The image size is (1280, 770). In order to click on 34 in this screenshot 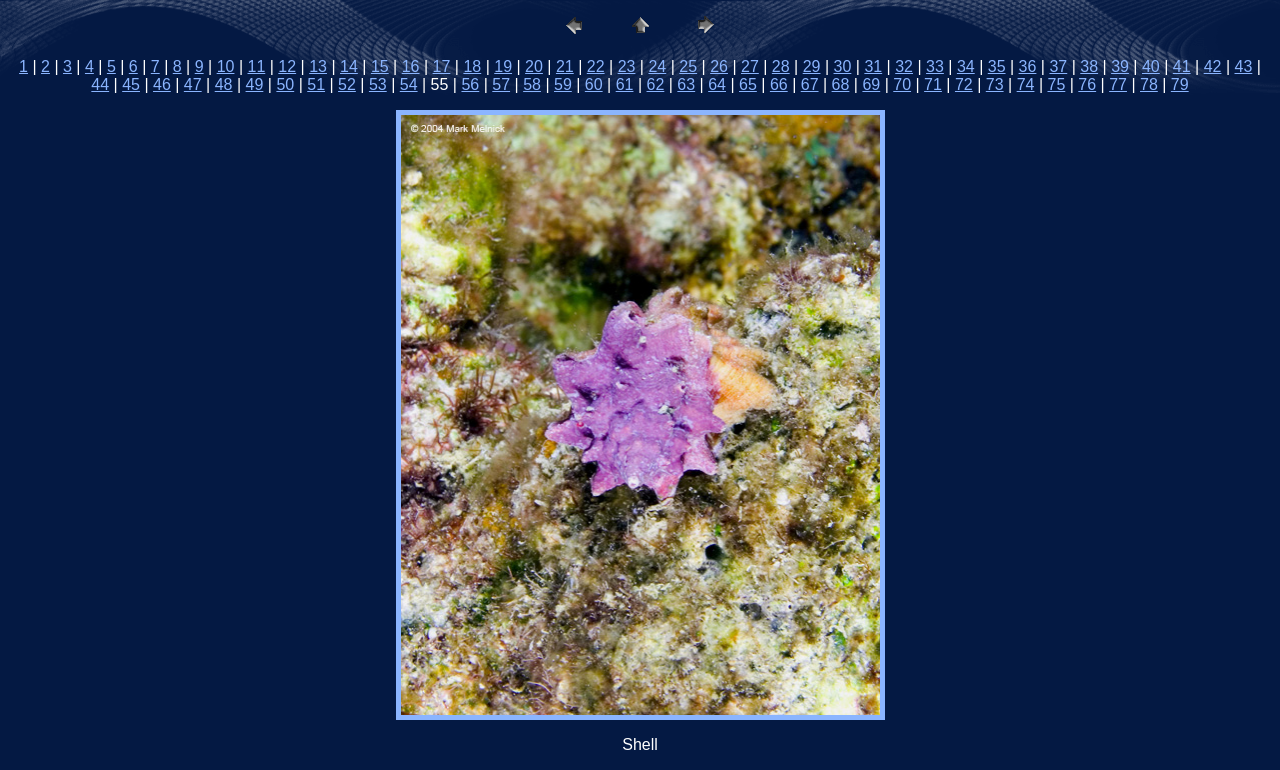, I will do `click(966, 66)`.